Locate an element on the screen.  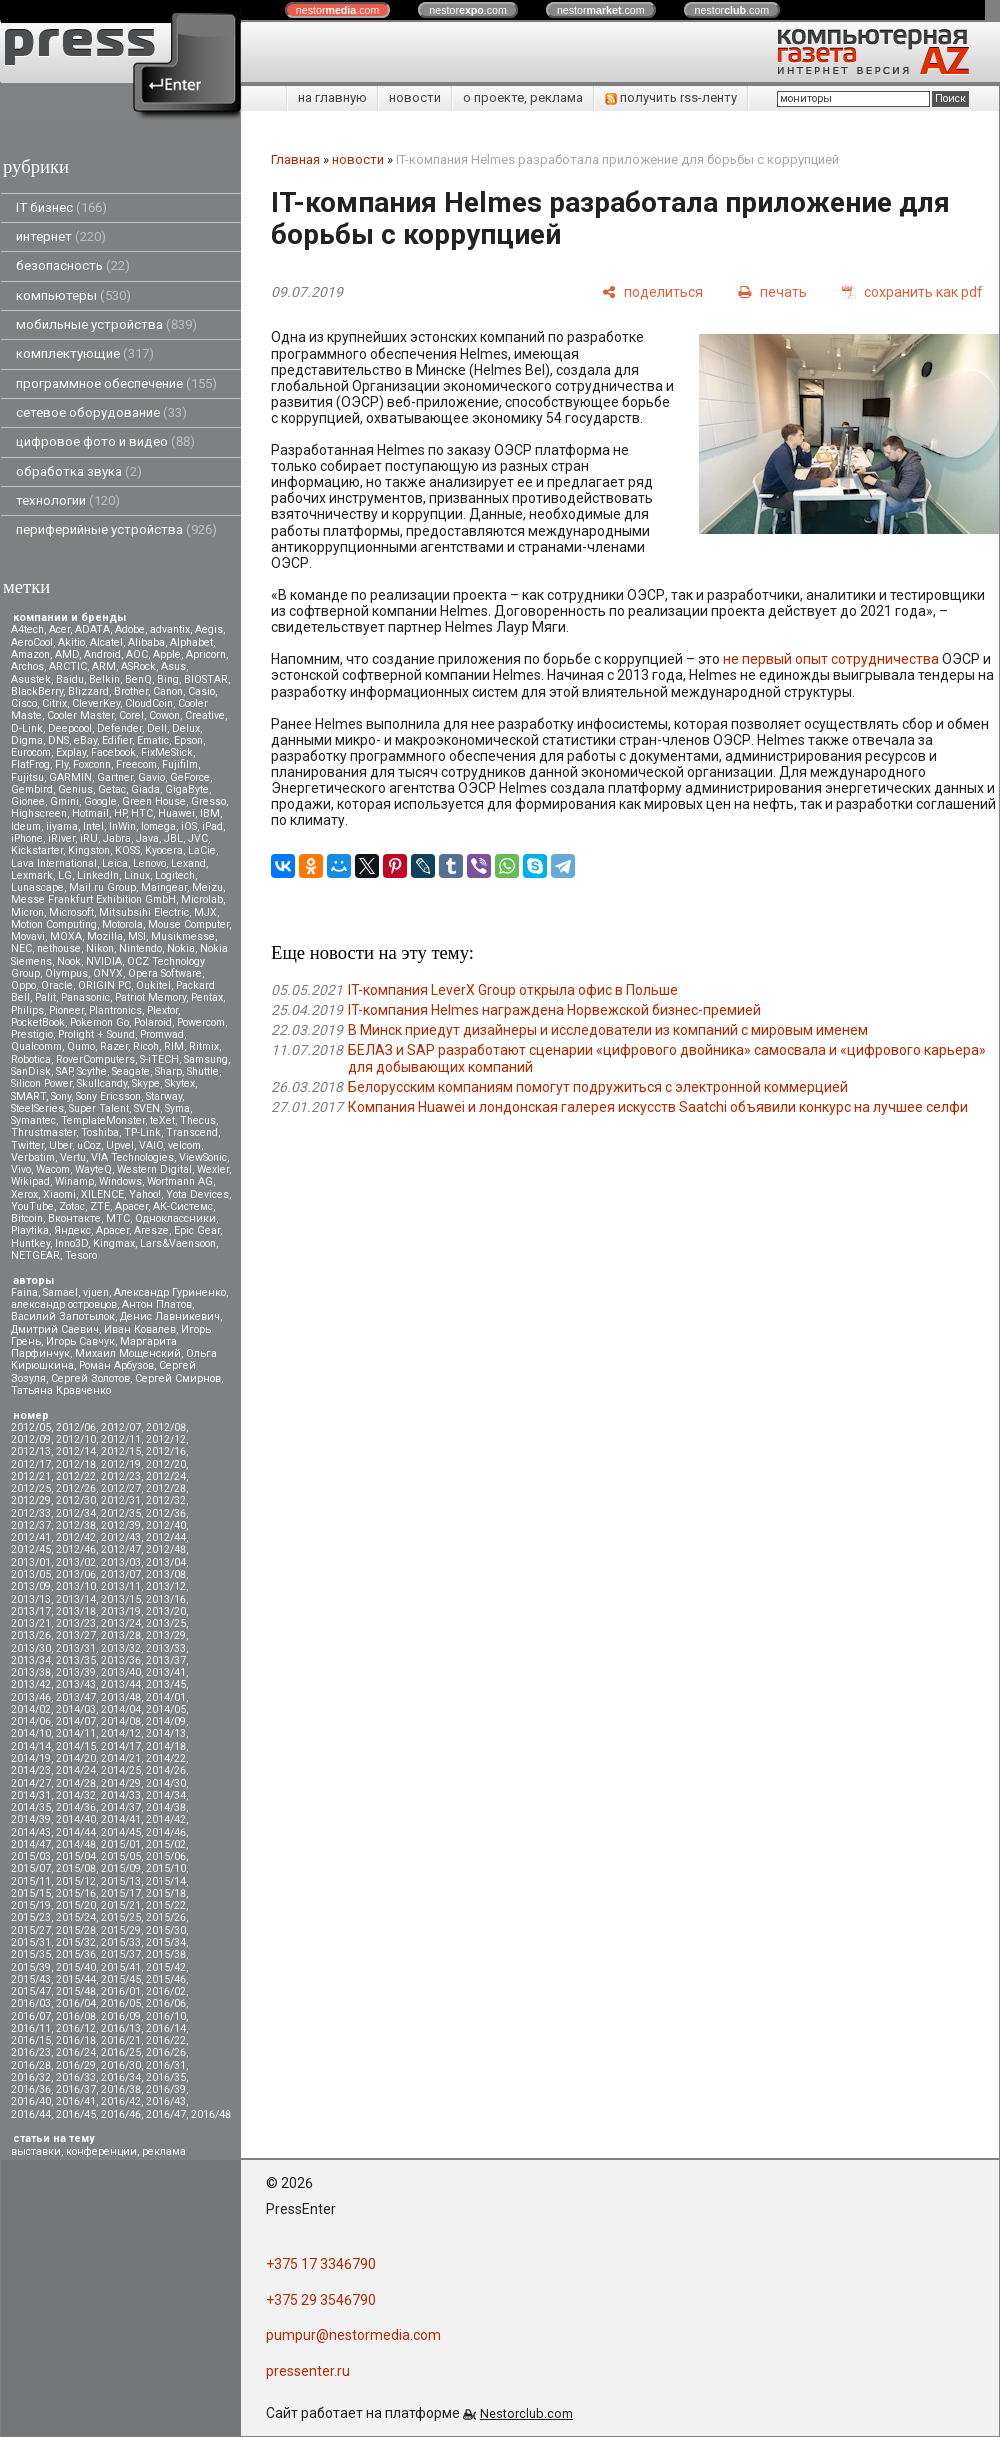
Tesoro is located at coordinates (81, 1255).